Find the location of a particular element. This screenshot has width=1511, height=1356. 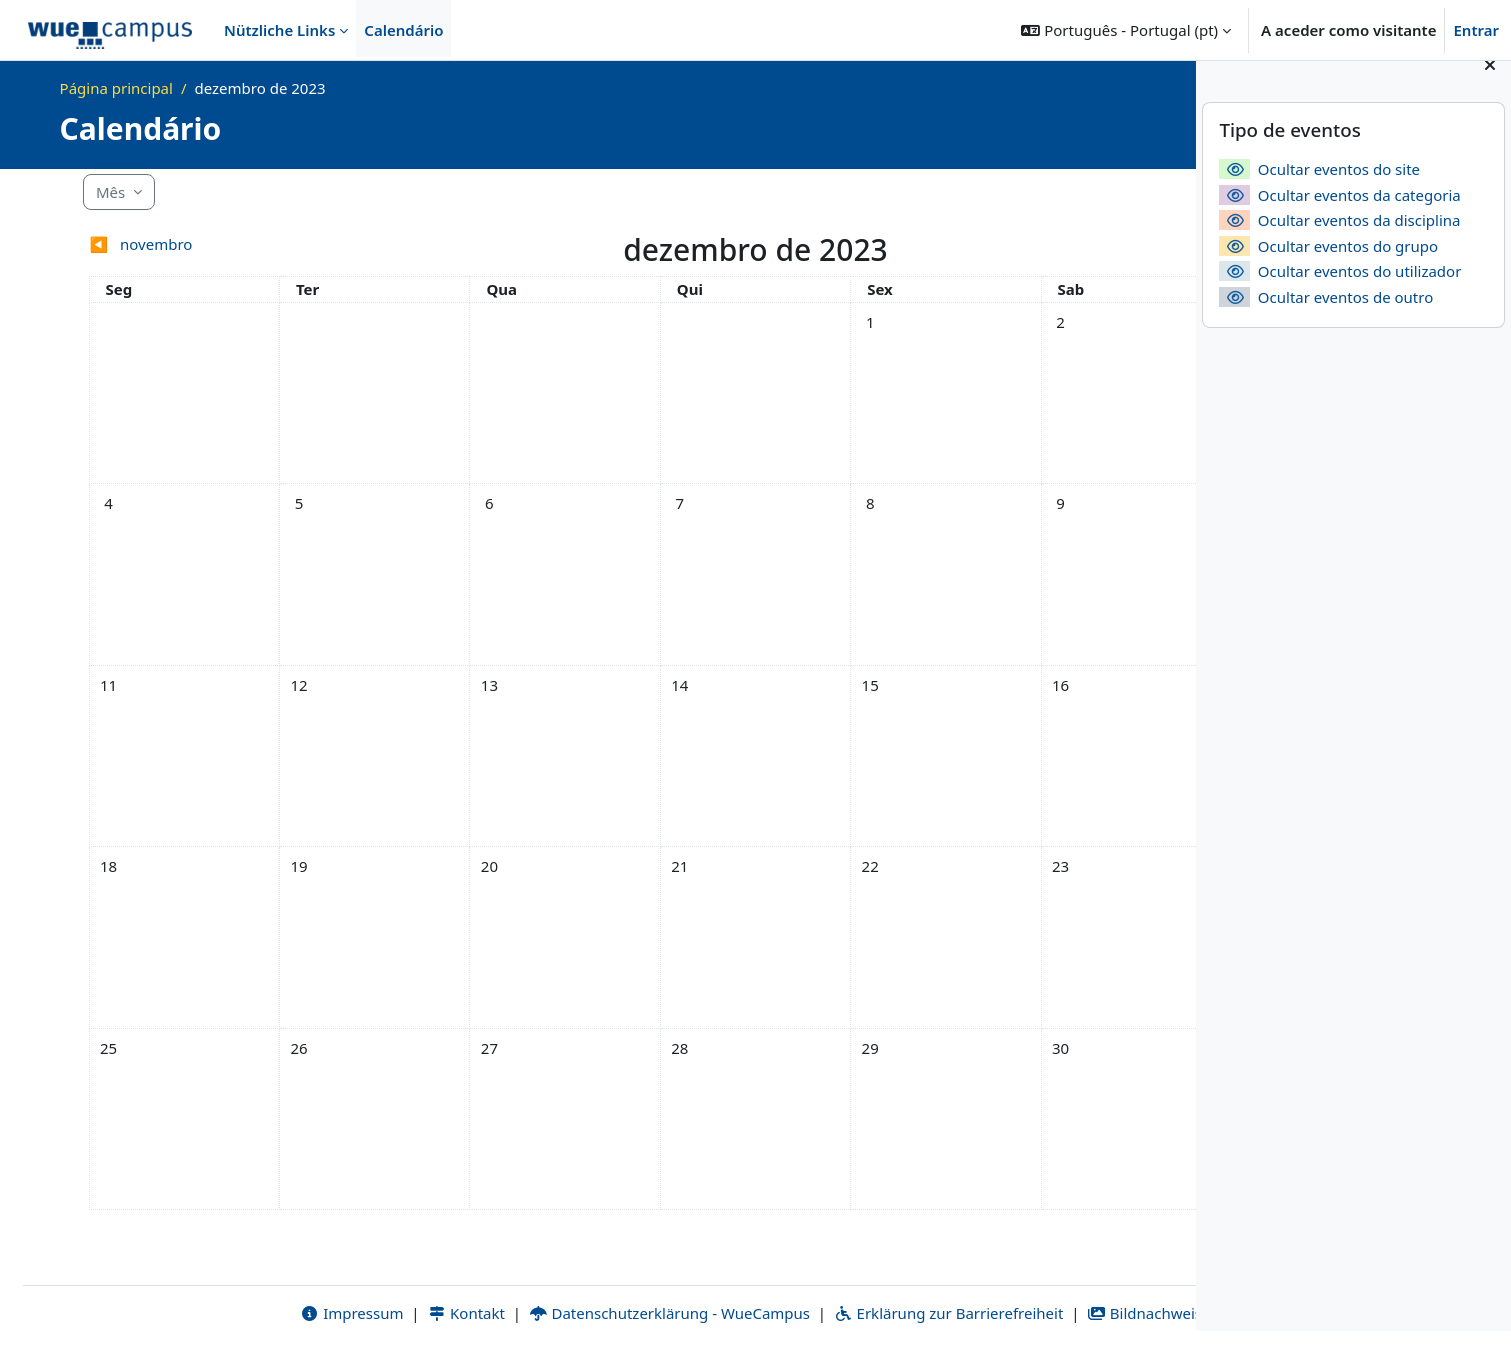

Impressum is located at coordinates (194, 1313).